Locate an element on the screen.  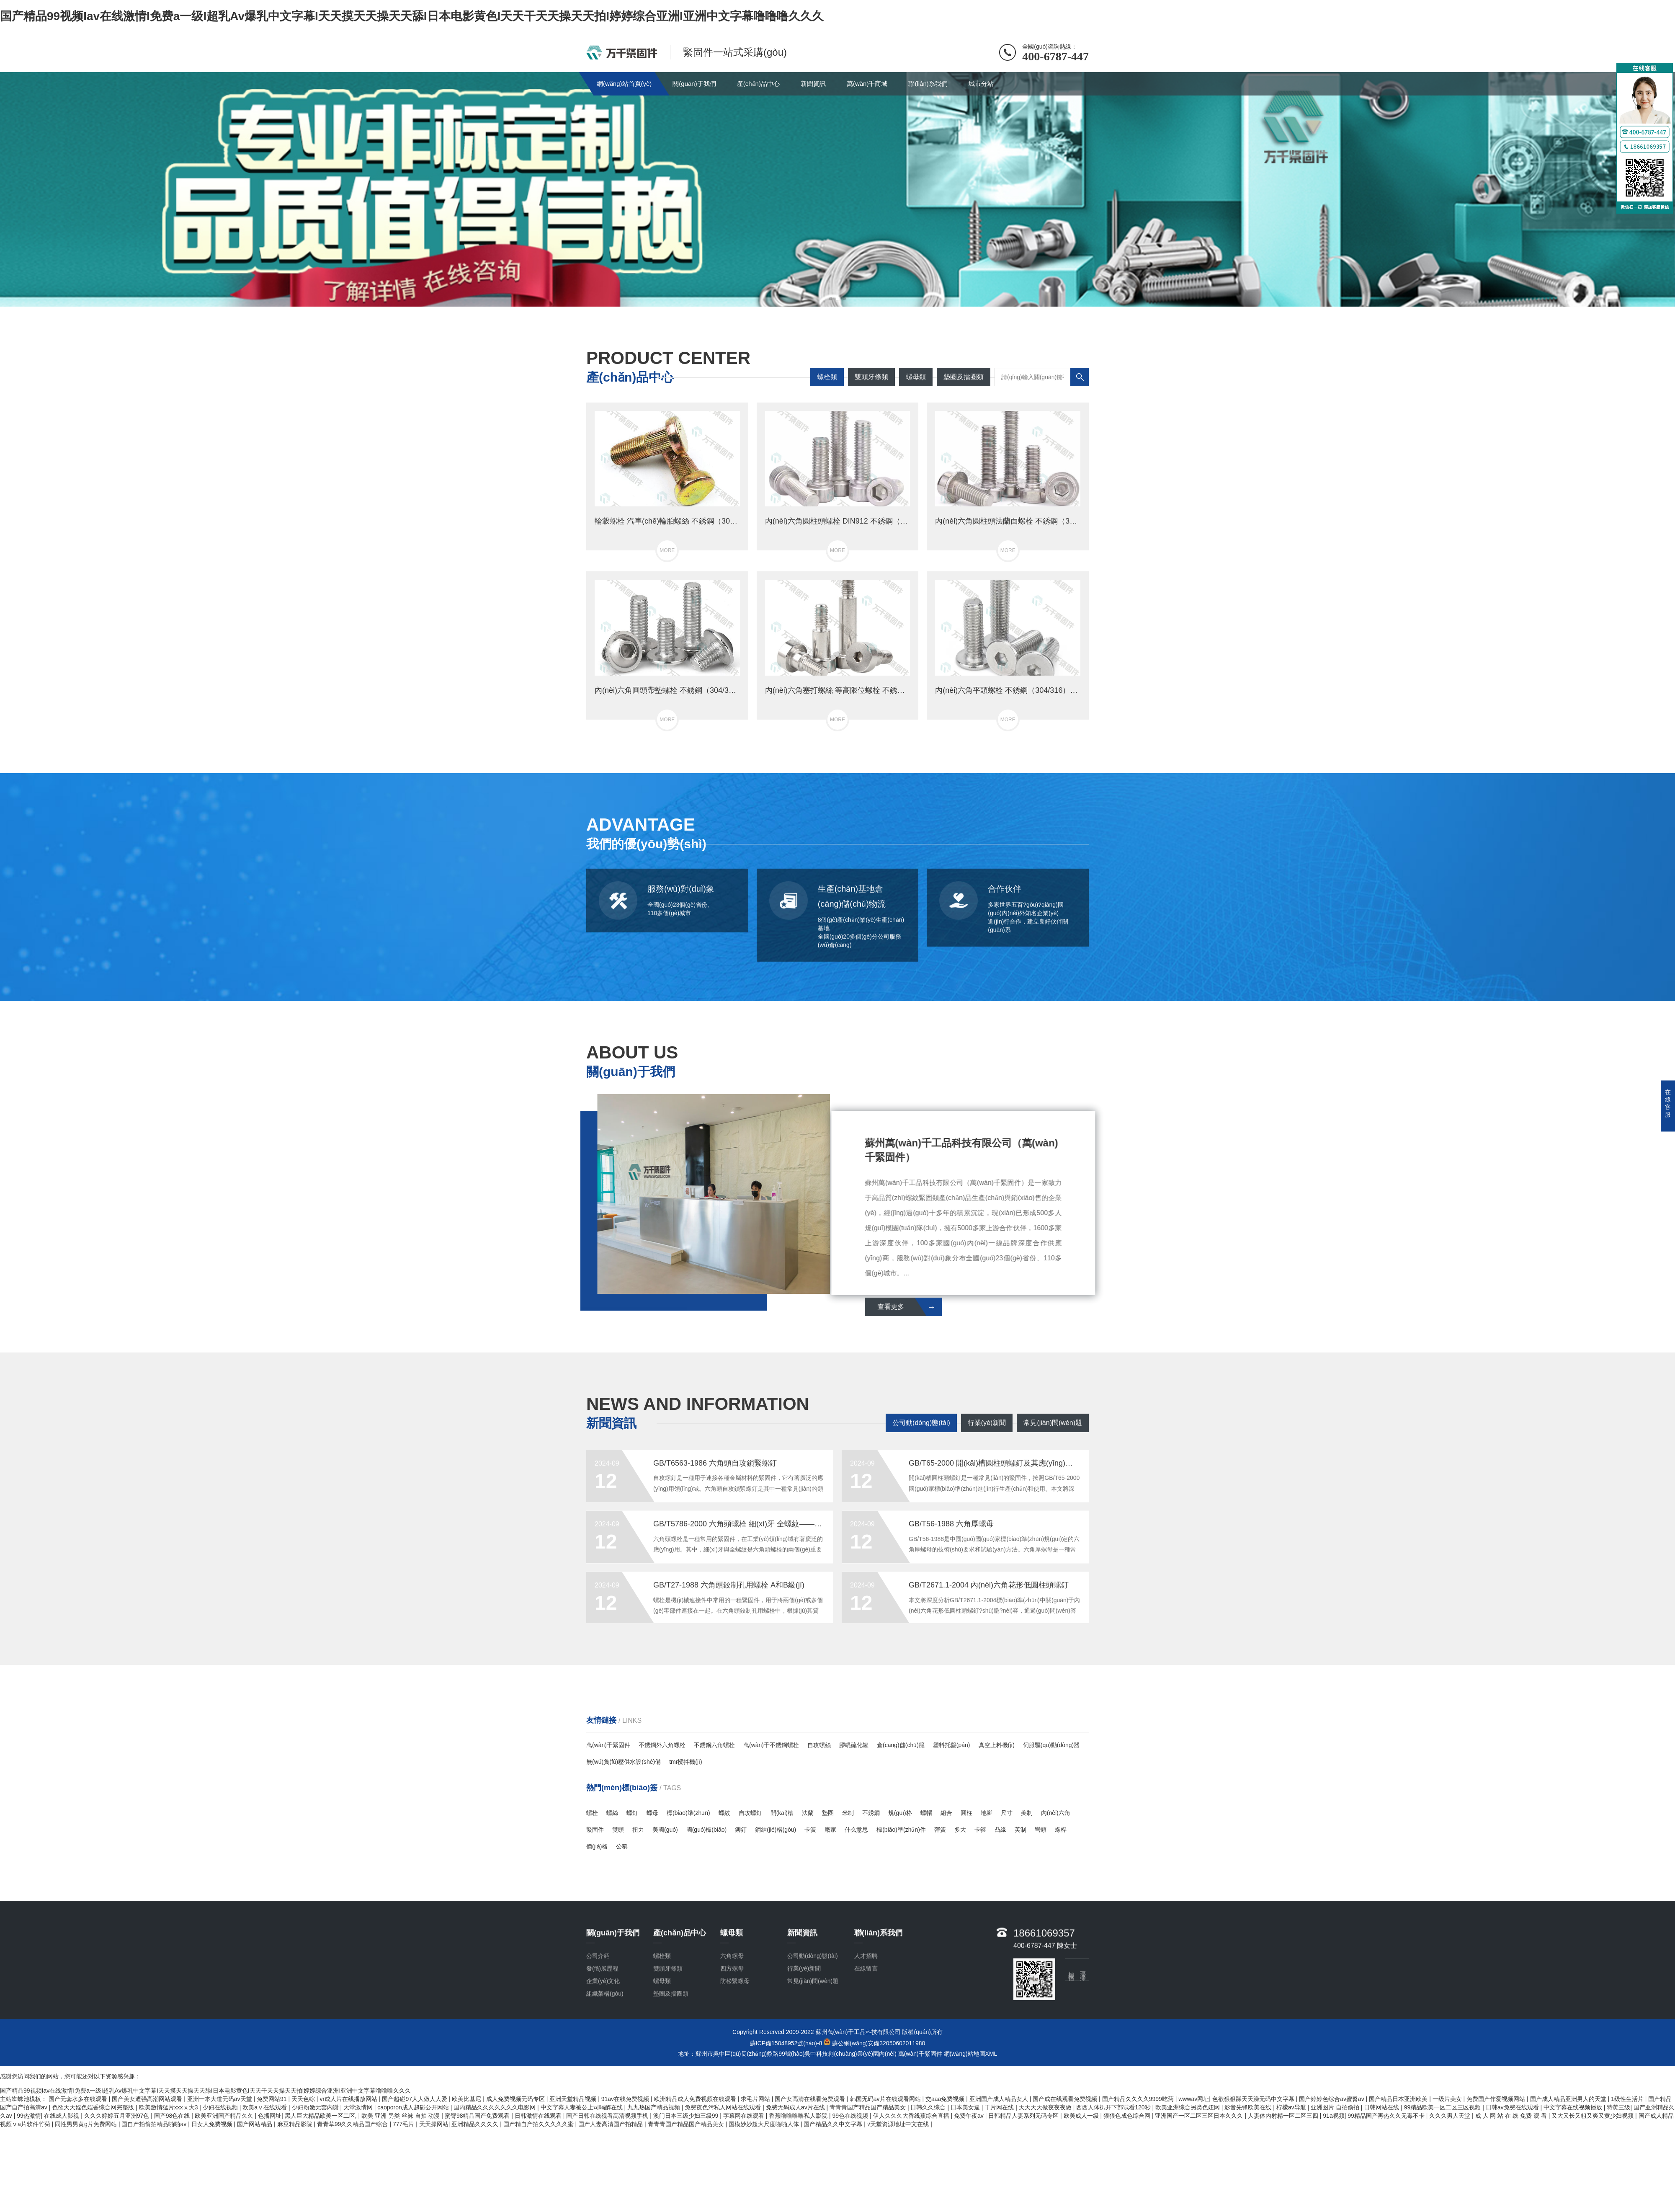
螺絲 is located at coordinates (612, 1812).